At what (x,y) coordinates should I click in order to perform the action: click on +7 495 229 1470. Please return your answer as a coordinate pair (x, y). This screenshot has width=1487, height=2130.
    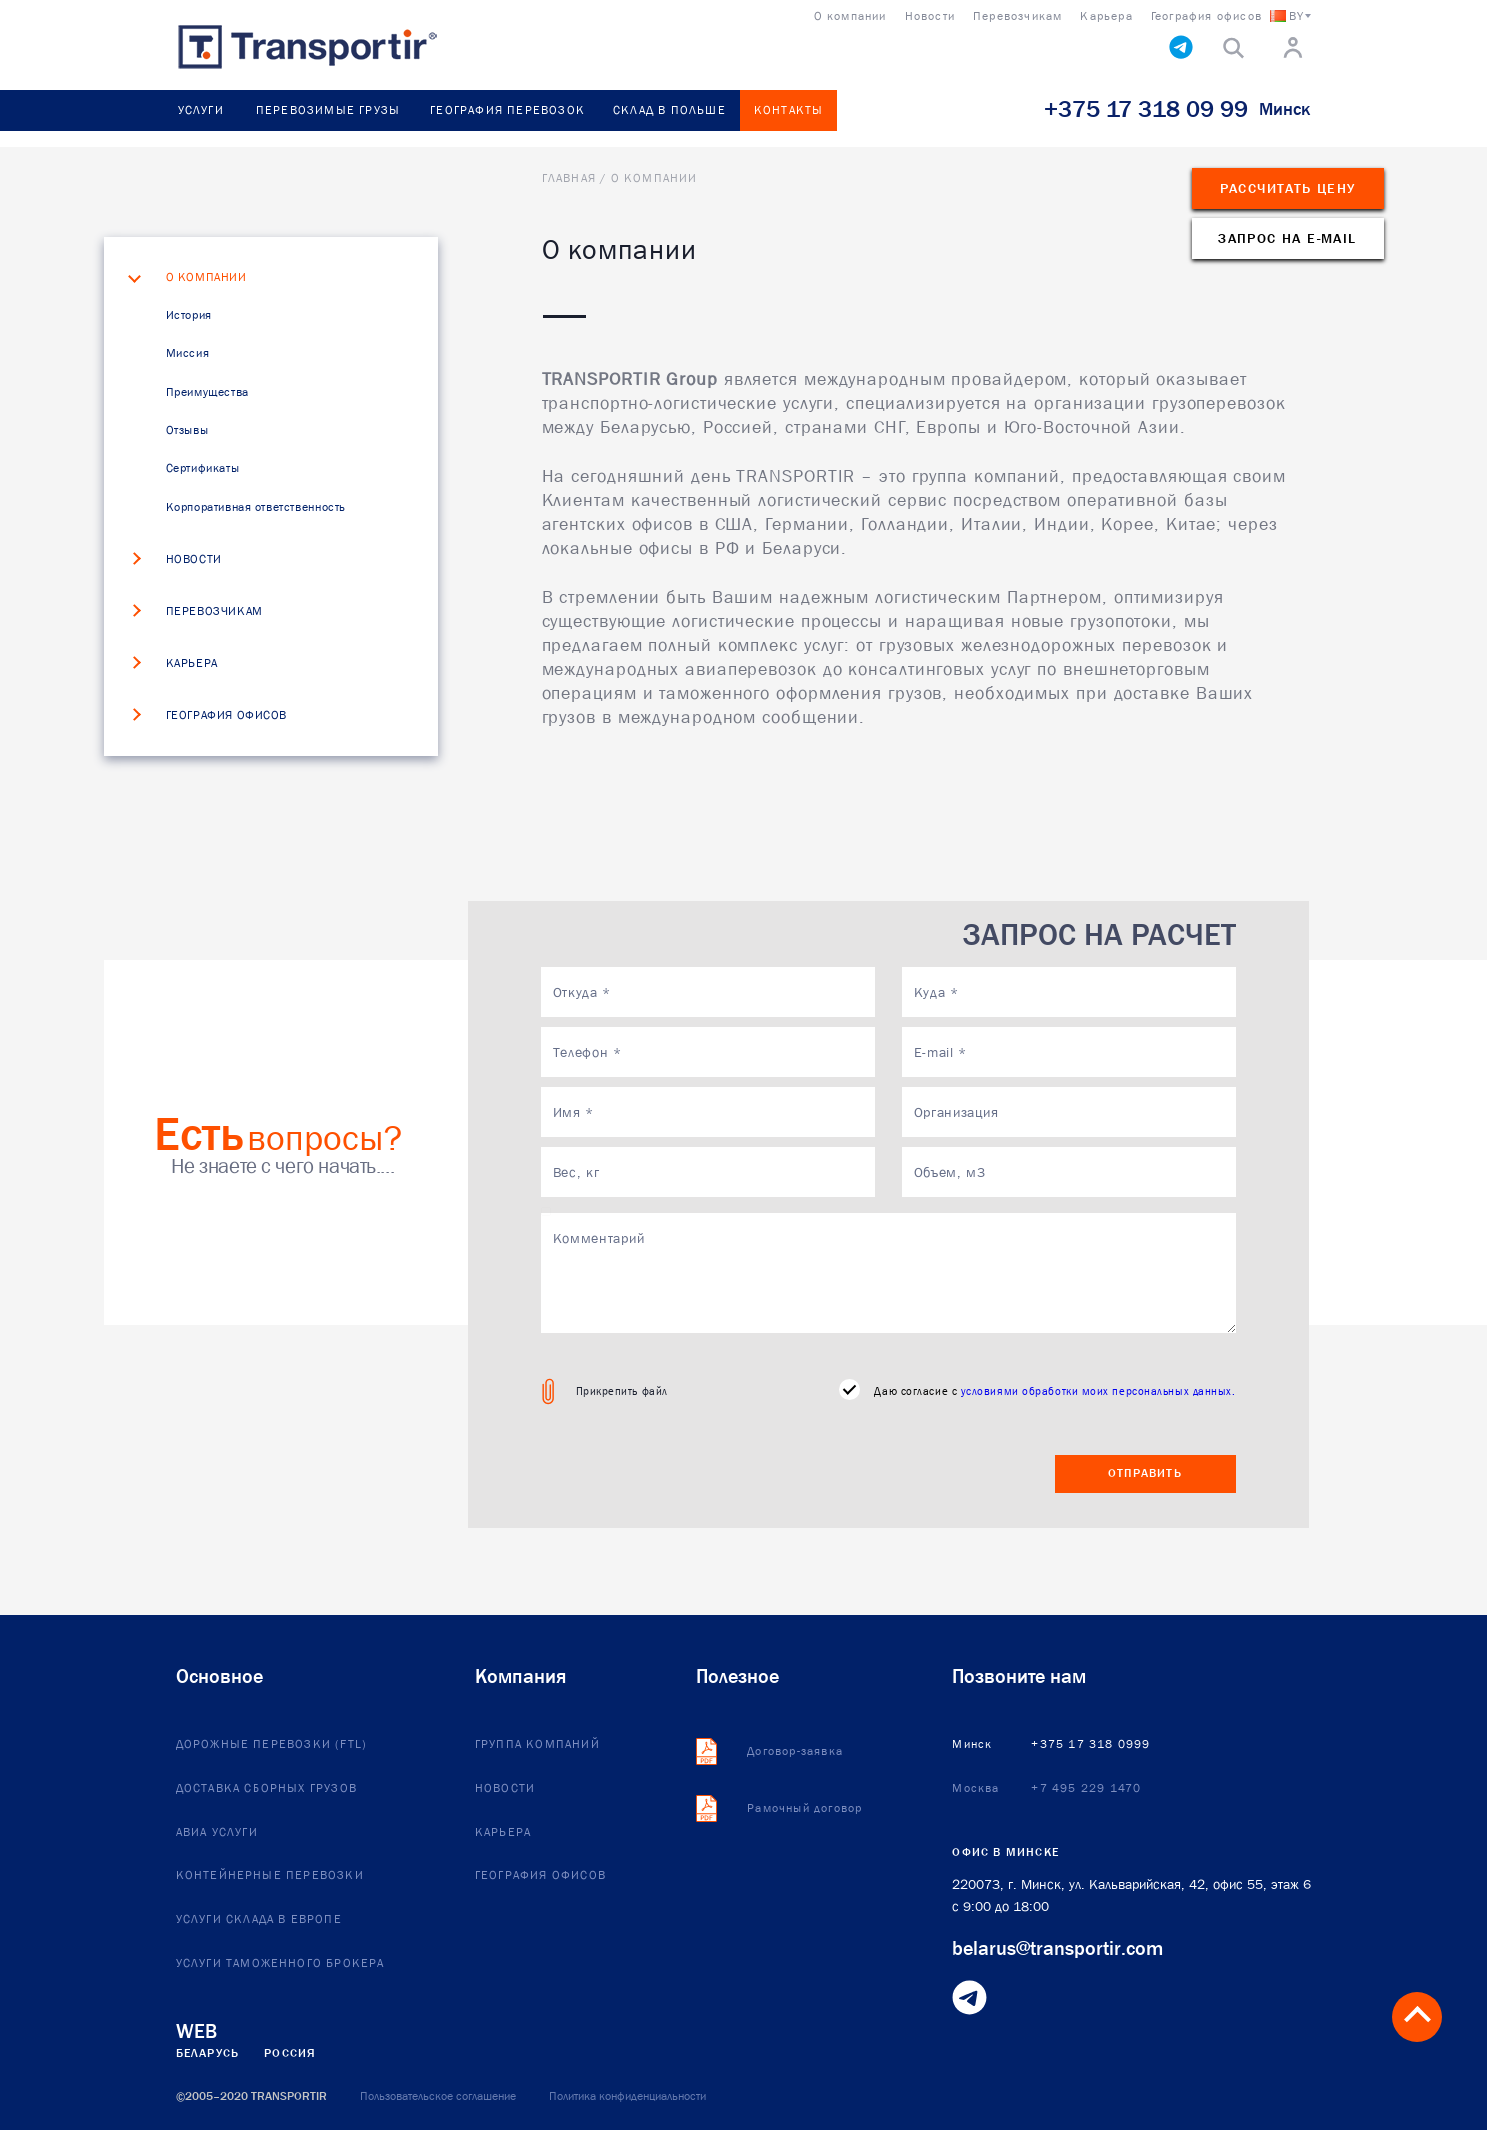
    Looking at the image, I should click on (1086, 1789).